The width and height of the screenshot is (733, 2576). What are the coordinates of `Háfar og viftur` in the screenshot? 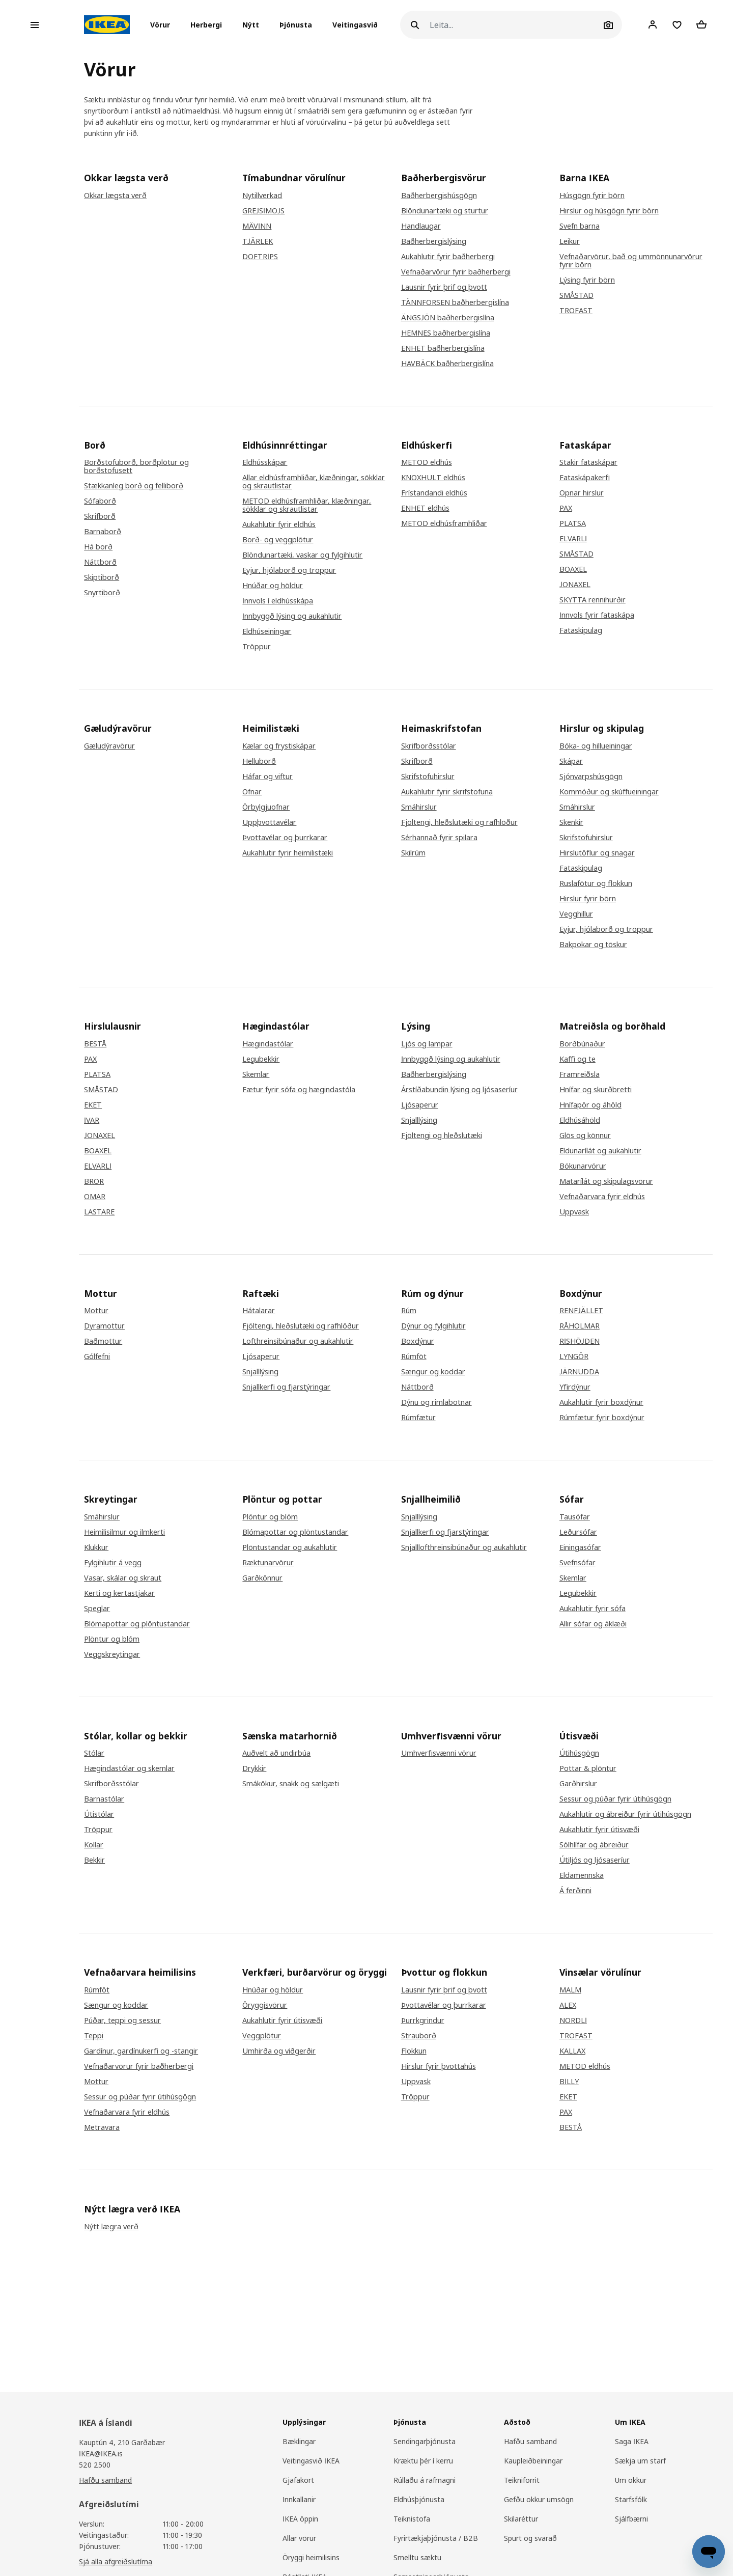 It's located at (267, 776).